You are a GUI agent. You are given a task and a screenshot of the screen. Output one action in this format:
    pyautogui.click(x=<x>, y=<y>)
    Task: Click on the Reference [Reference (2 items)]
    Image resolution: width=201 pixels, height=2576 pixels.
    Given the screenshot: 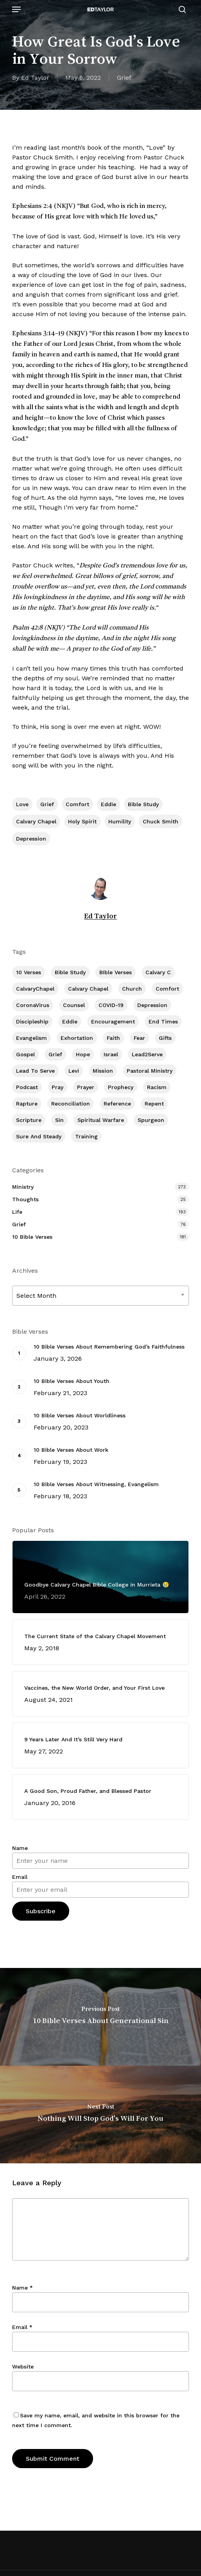 What is the action you would take?
    pyautogui.click(x=117, y=1103)
    